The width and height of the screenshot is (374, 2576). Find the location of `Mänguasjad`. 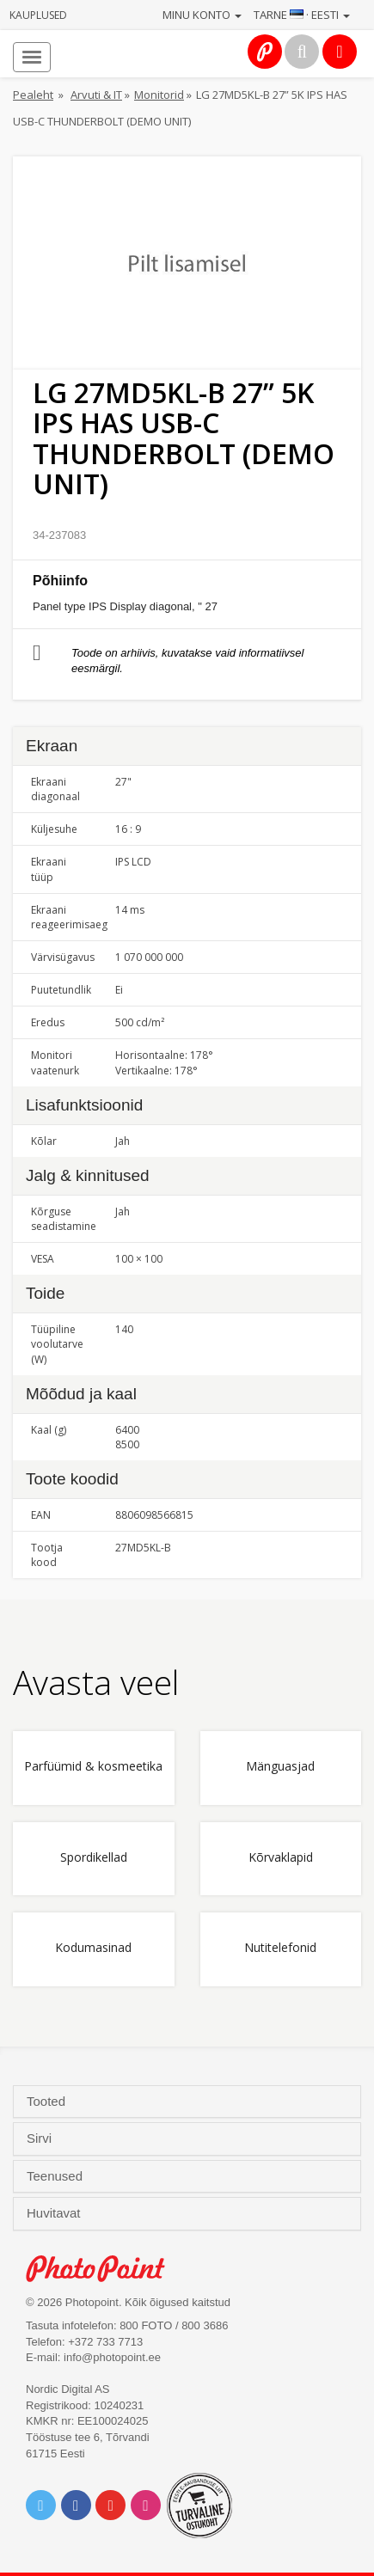

Mänguasjad is located at coordinates (280, 1766).